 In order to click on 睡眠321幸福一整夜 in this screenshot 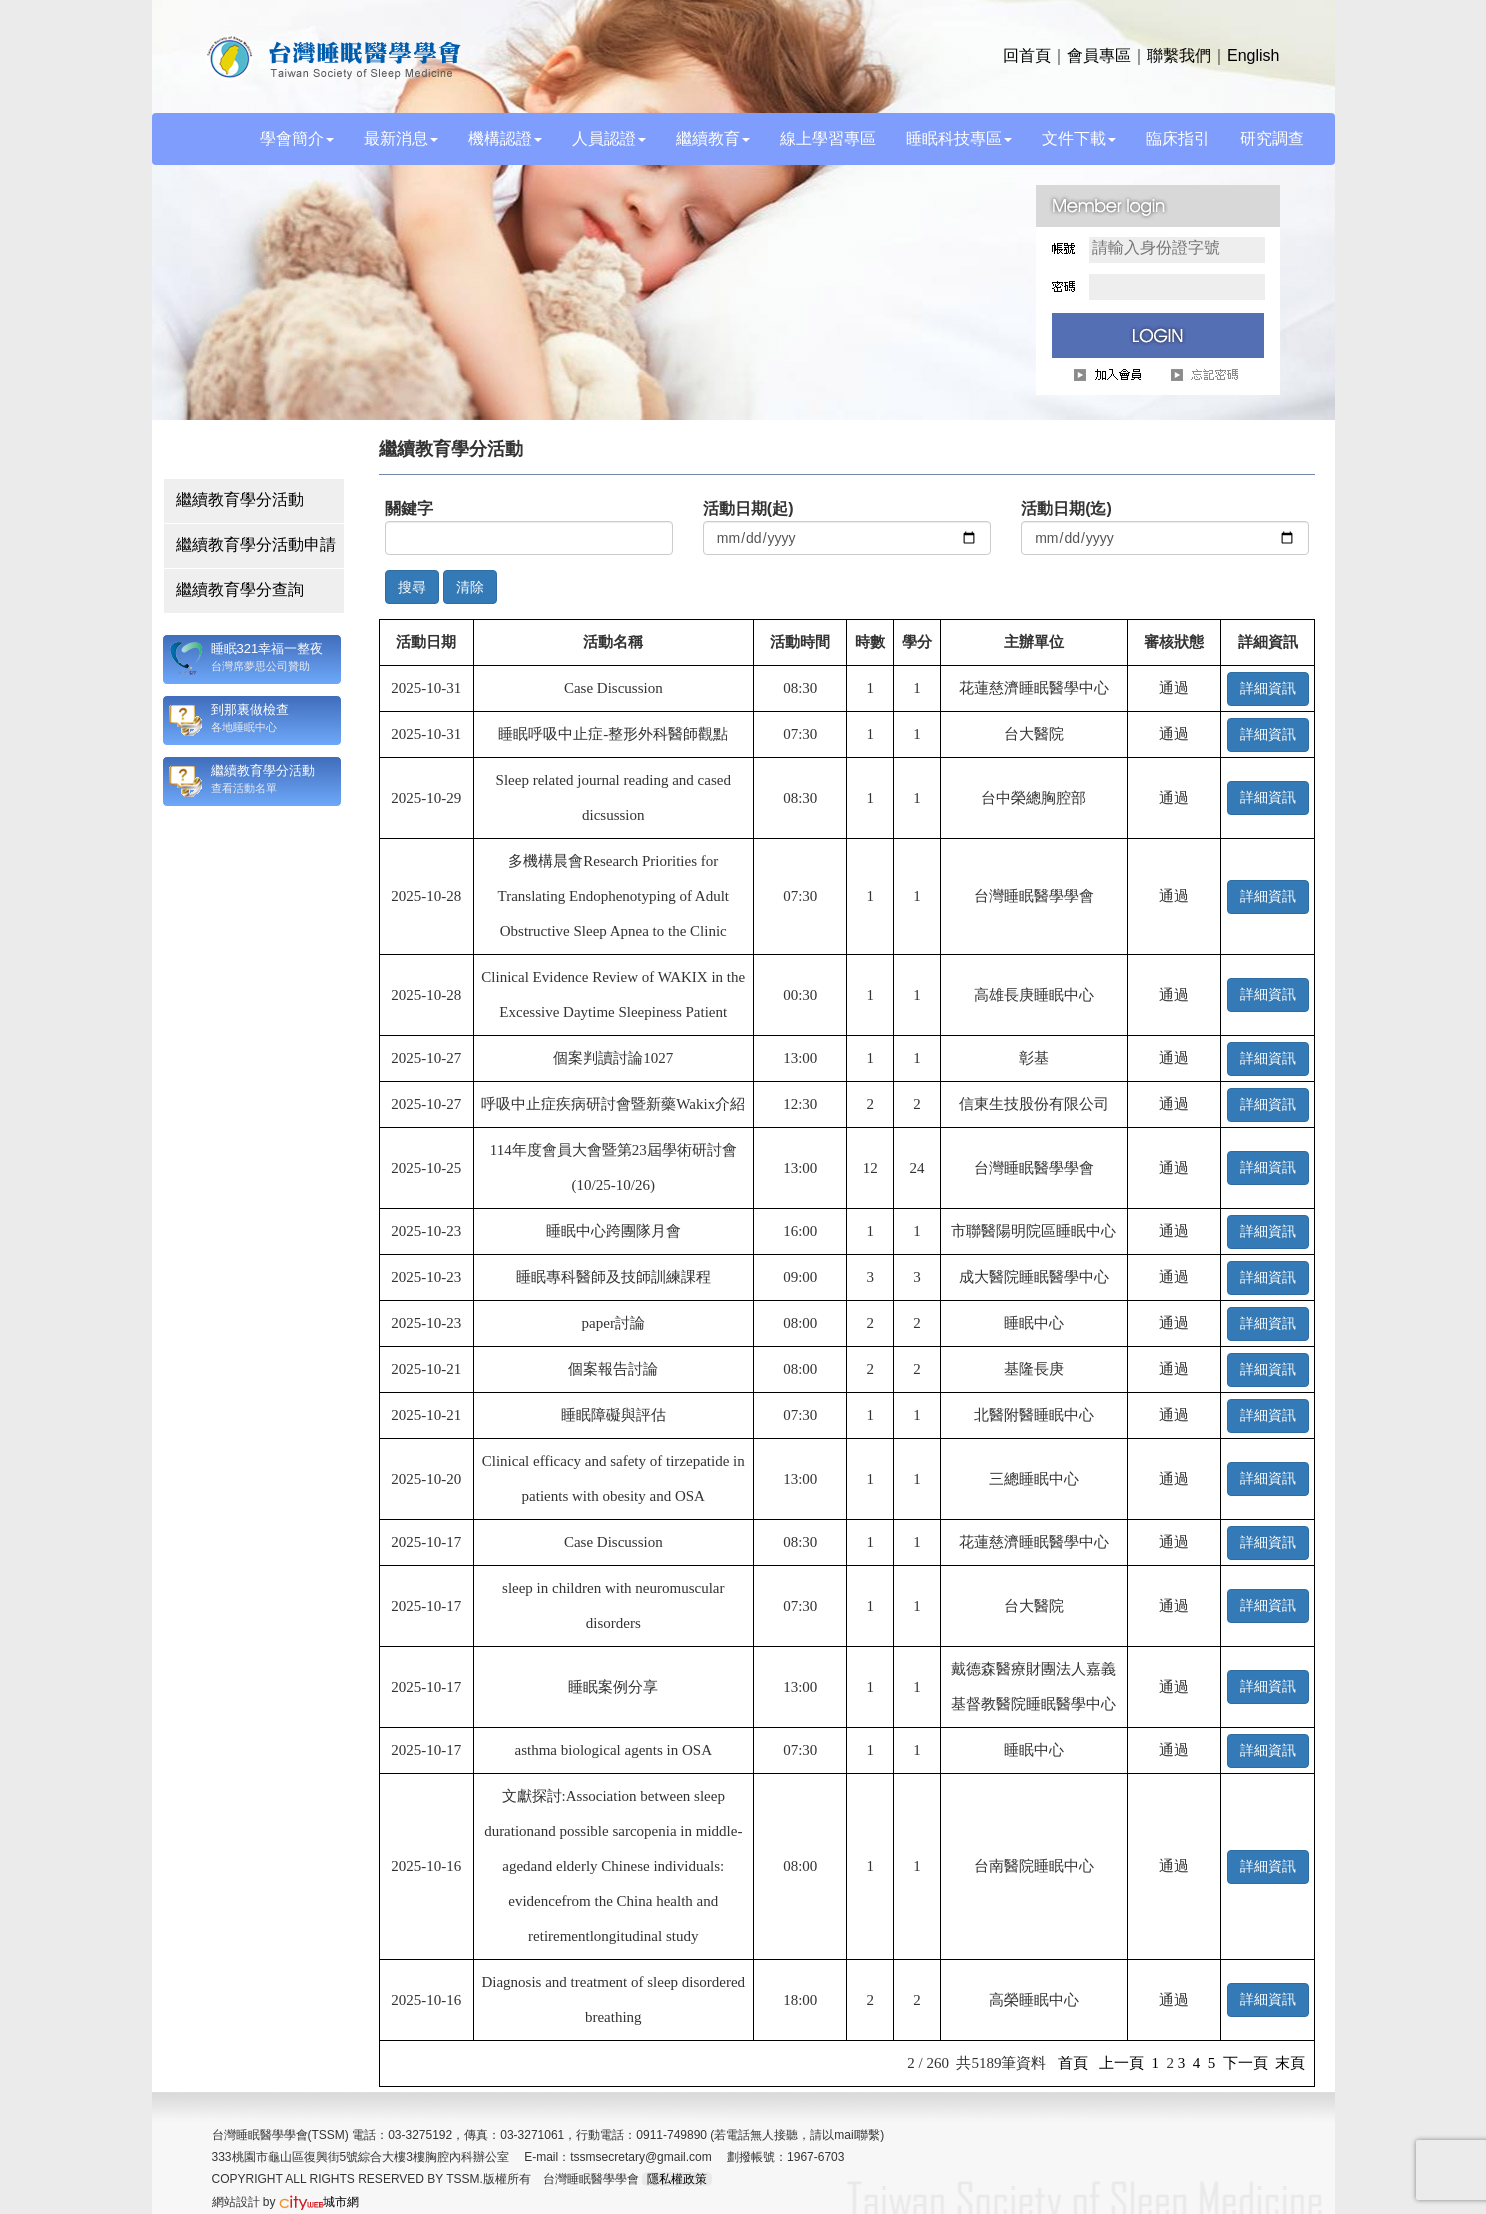, I will do `click(267, 648)`.